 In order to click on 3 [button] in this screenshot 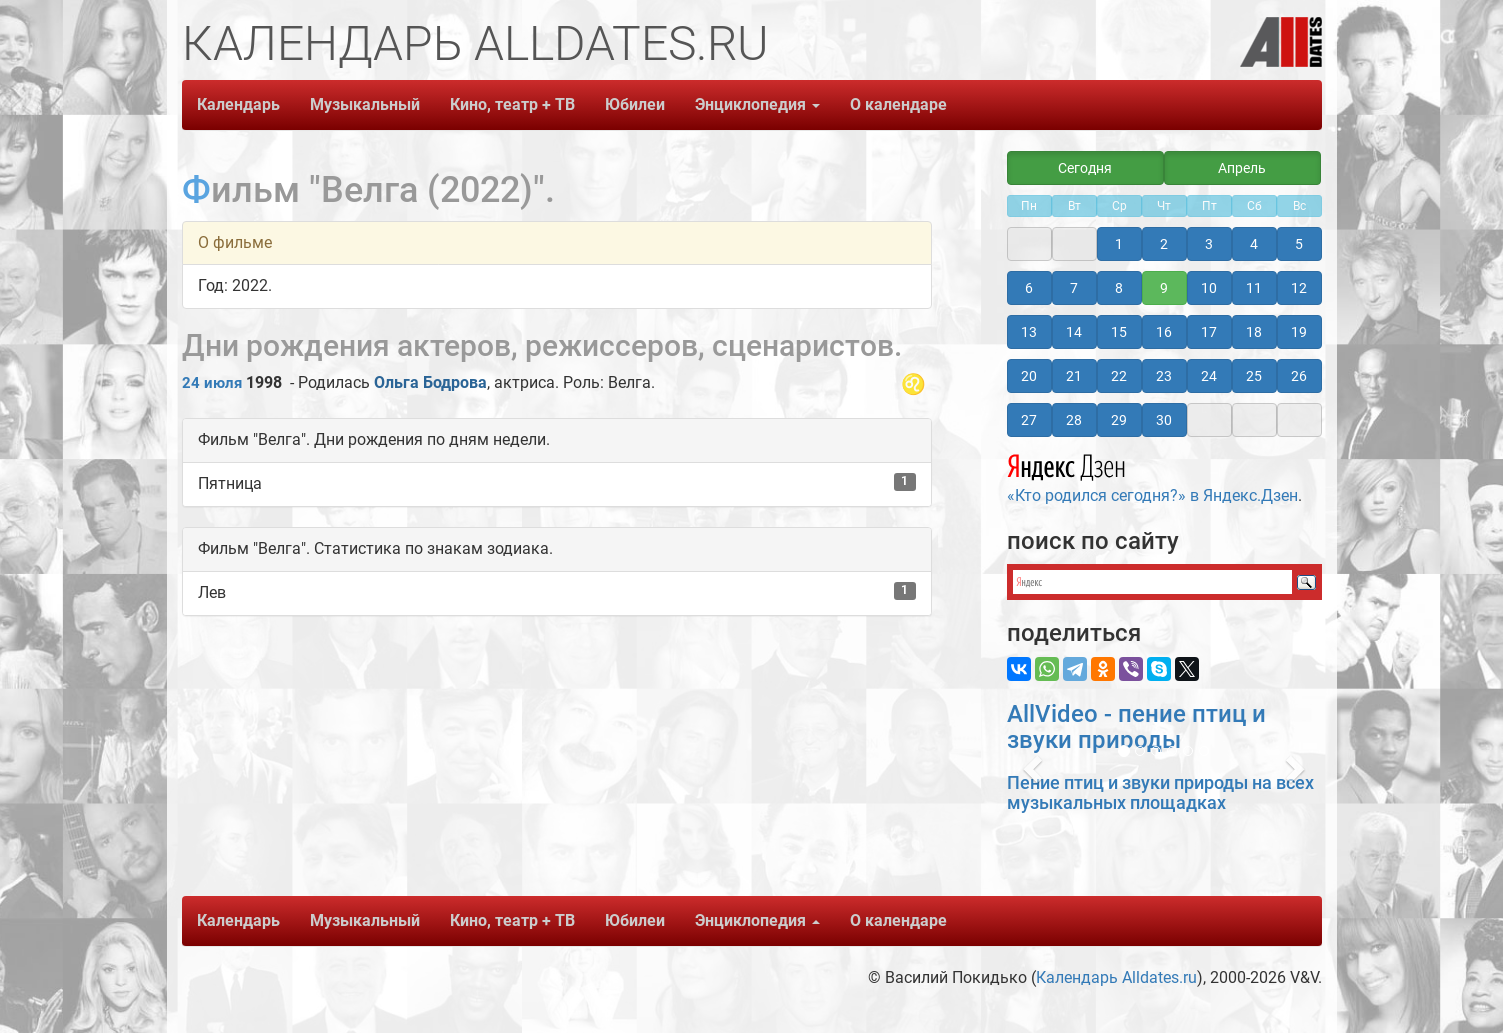, I will do `click(1209, 244)`.